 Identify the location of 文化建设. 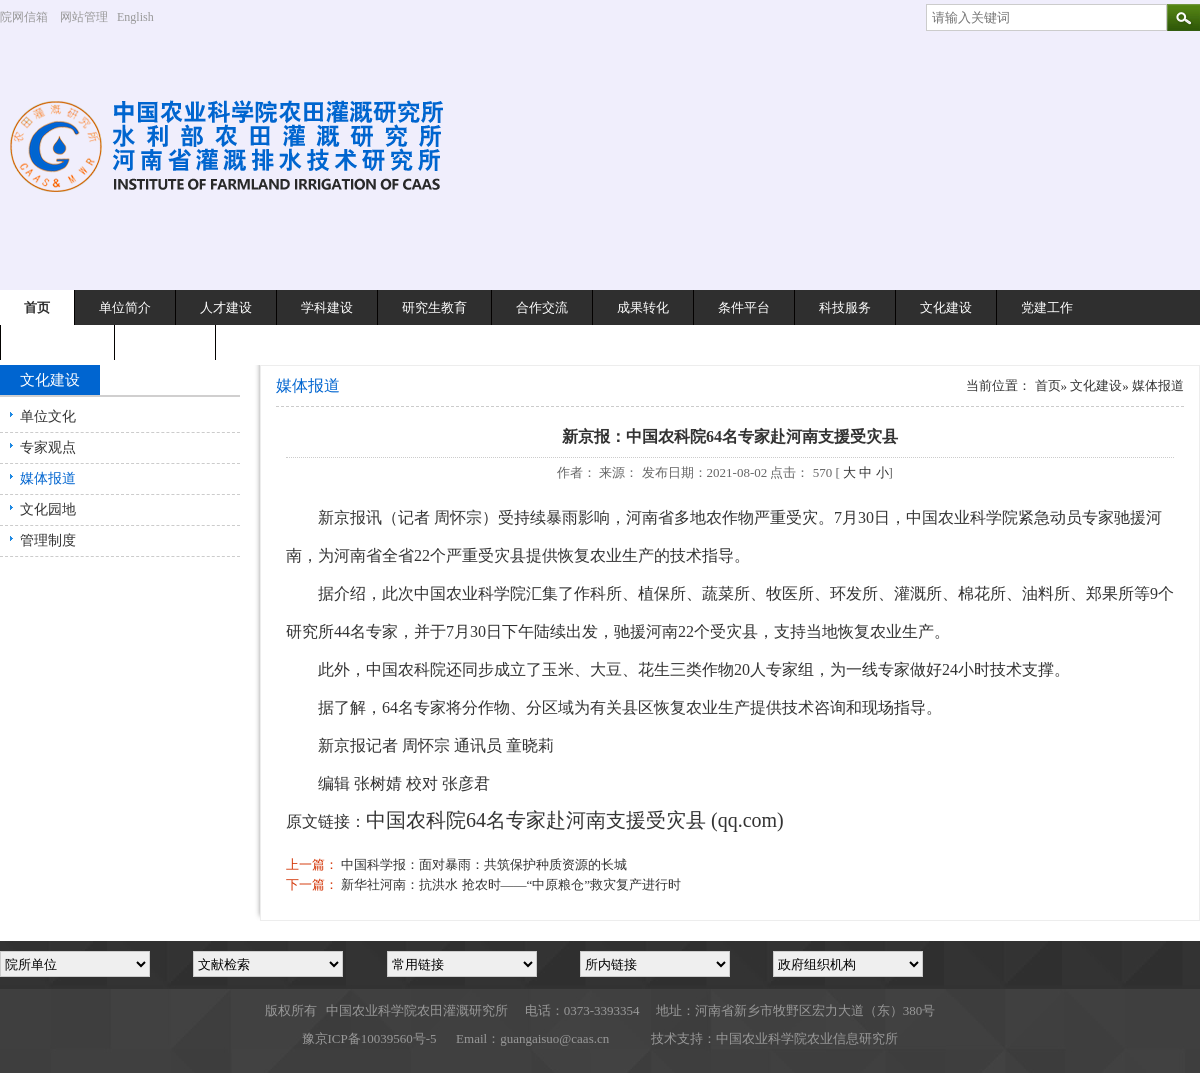
(946, 307).